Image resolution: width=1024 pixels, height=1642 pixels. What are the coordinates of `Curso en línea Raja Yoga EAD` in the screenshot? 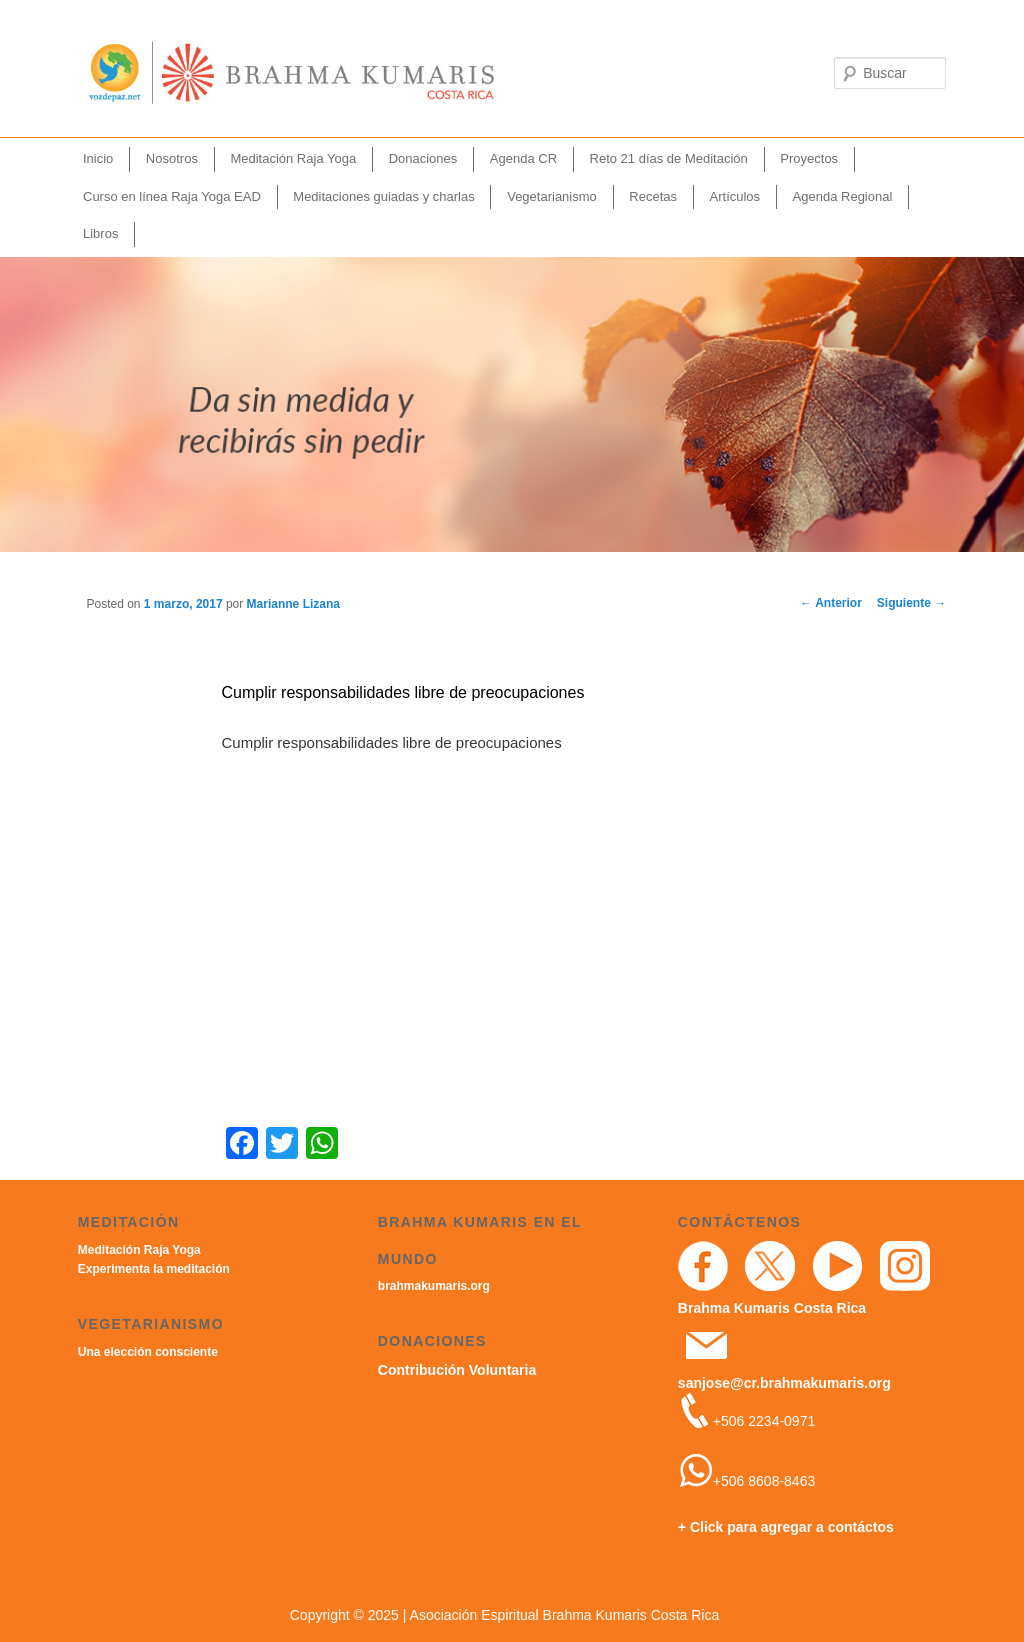 It's located at (172, 196).